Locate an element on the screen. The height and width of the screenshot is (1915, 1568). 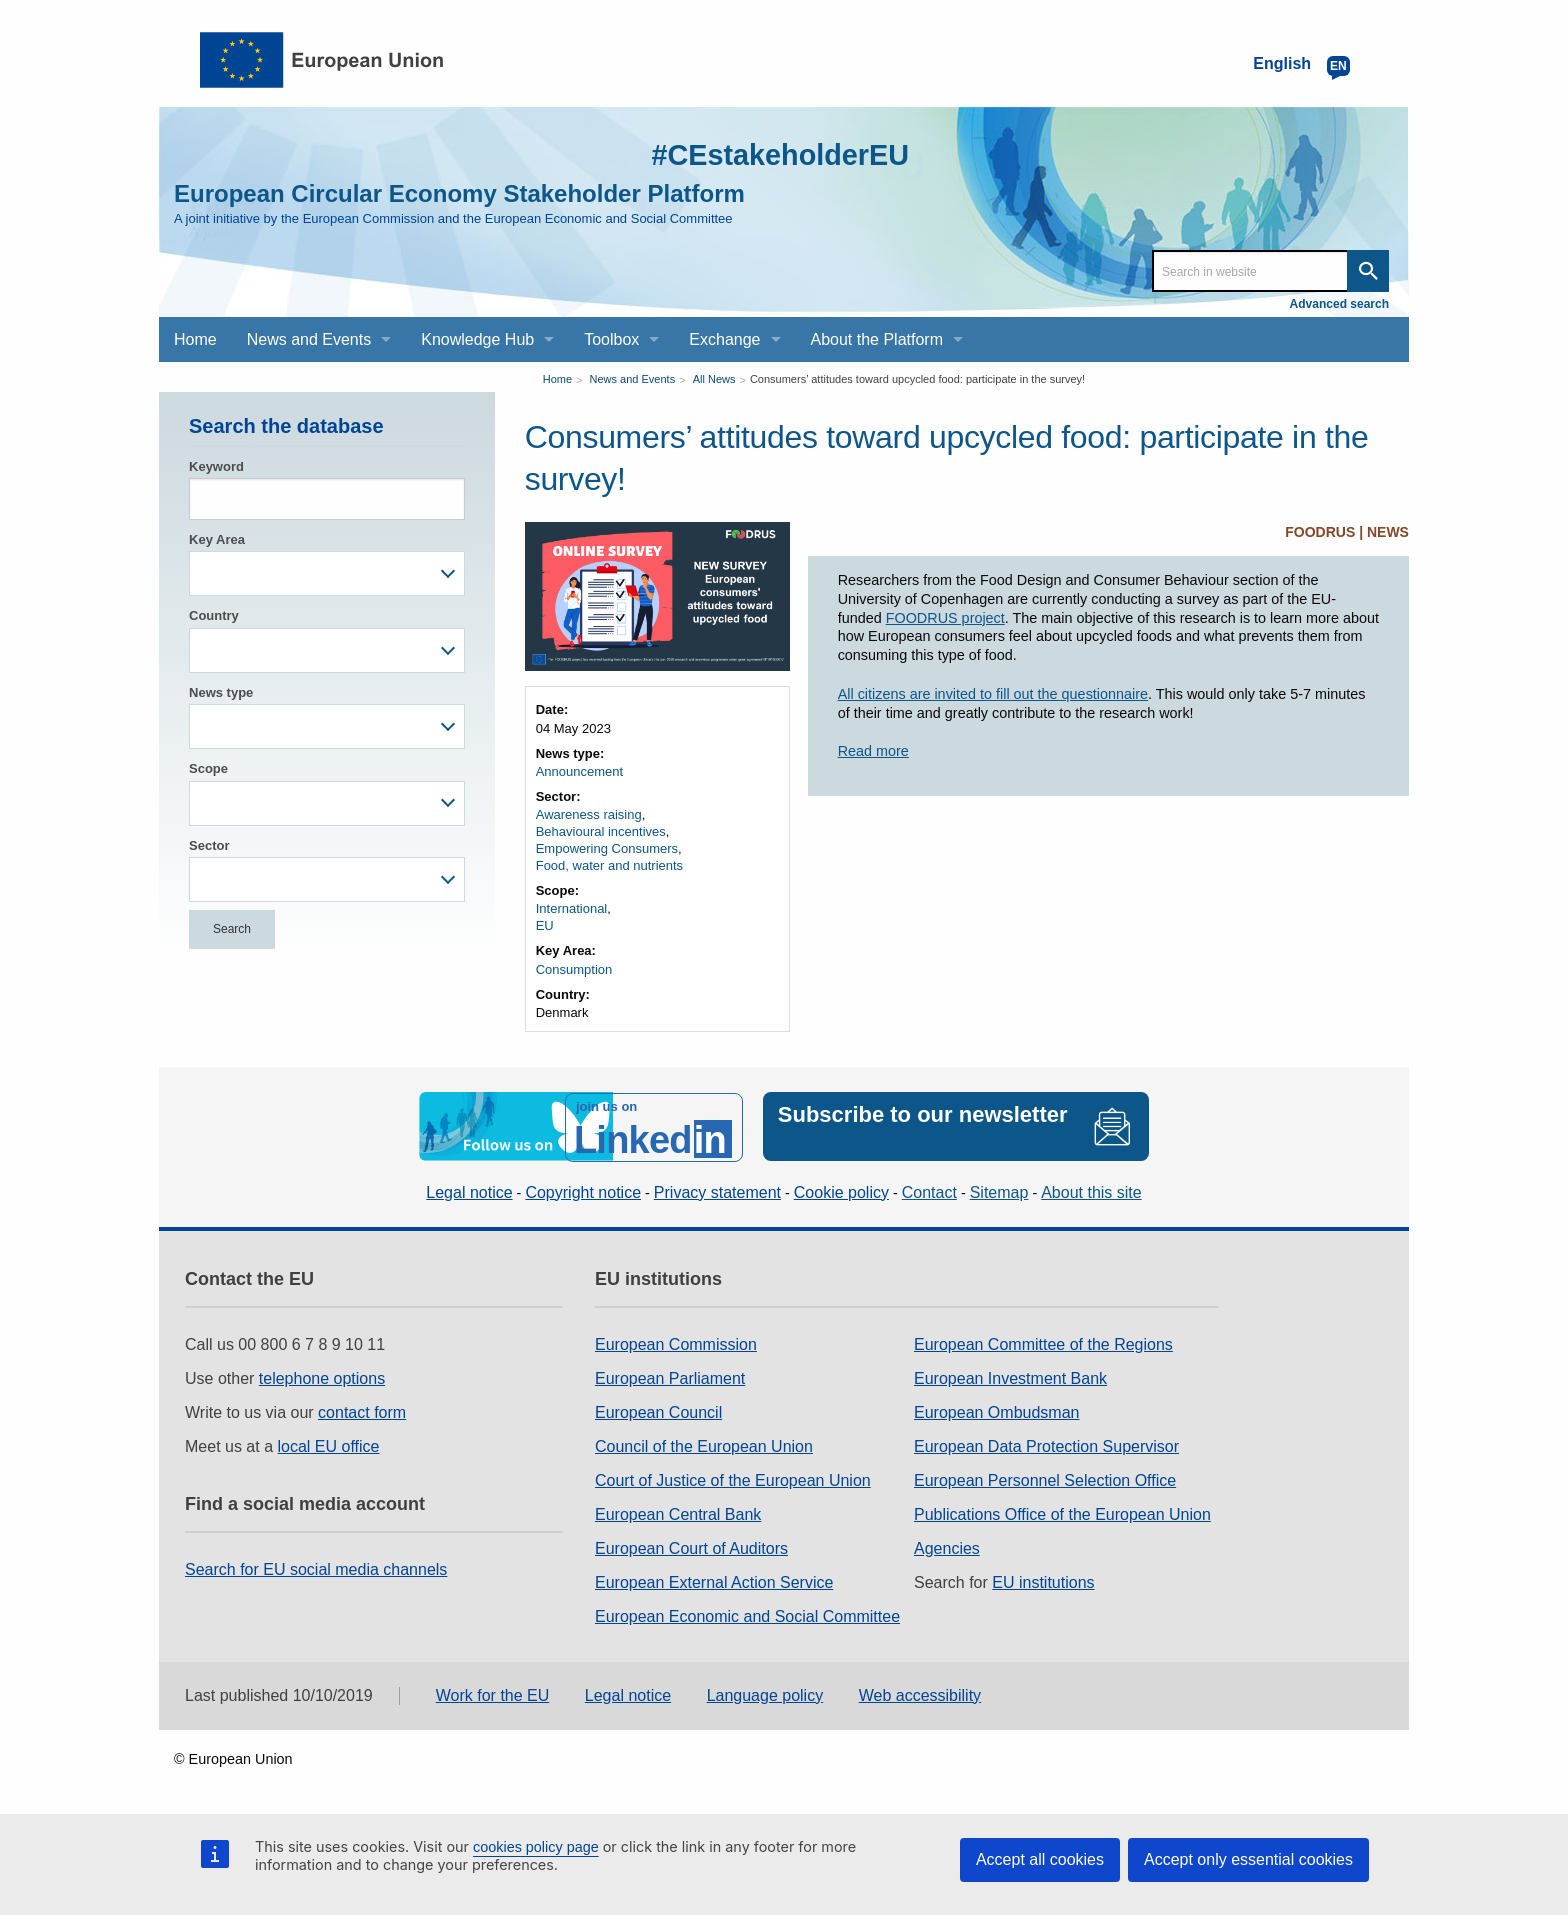
European Committee of the Regions is located at coordinates (1043, 1343).